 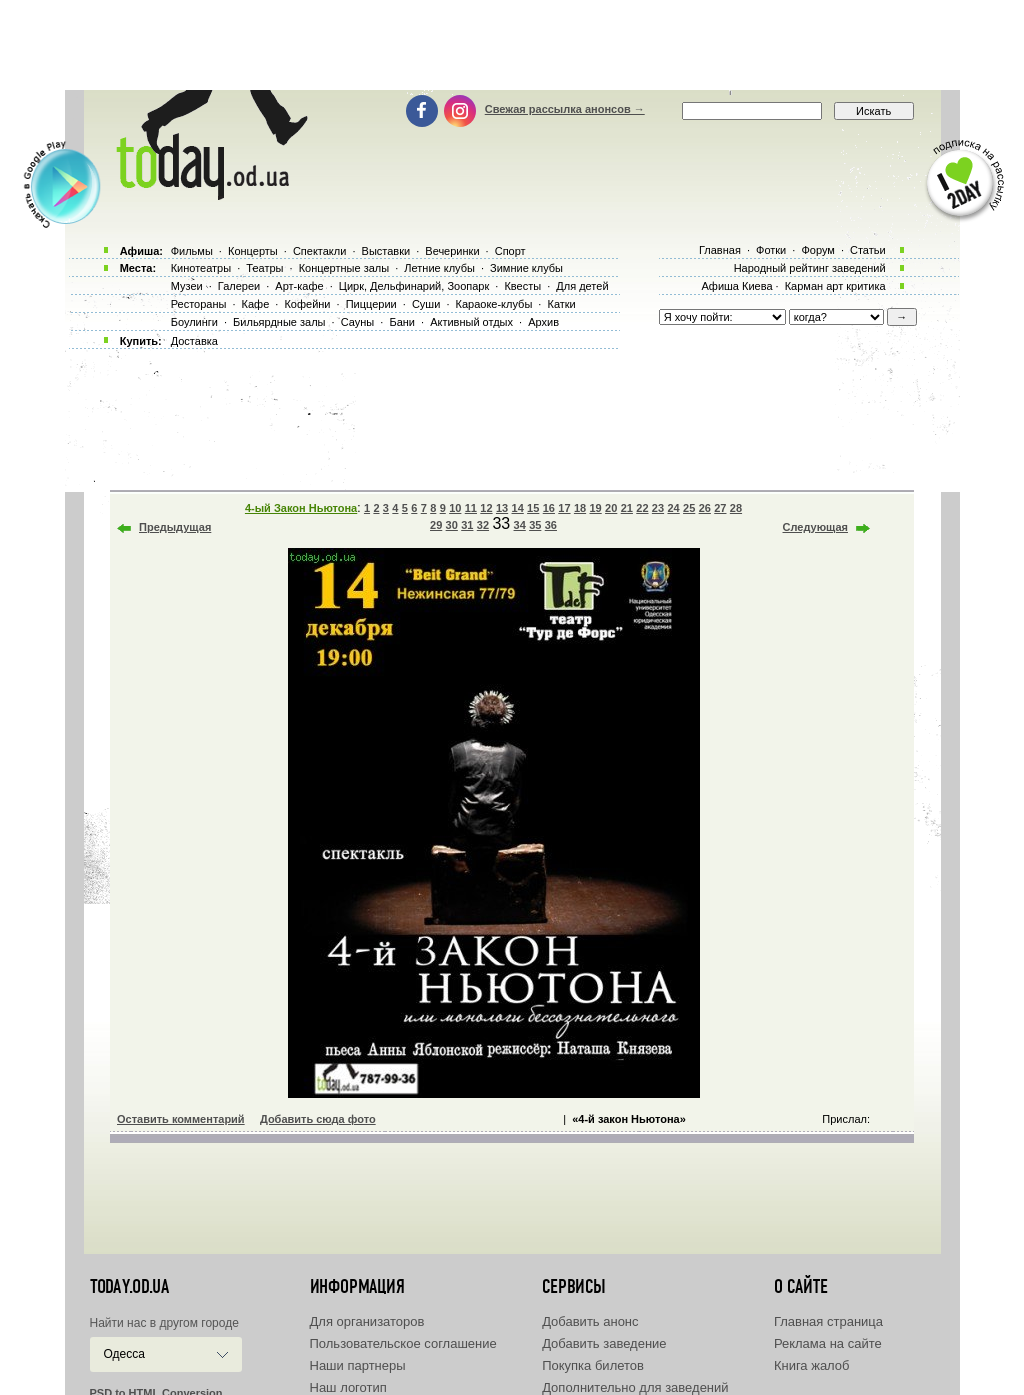 I want to click on Наш логотип, so click(x=348, y=1387).